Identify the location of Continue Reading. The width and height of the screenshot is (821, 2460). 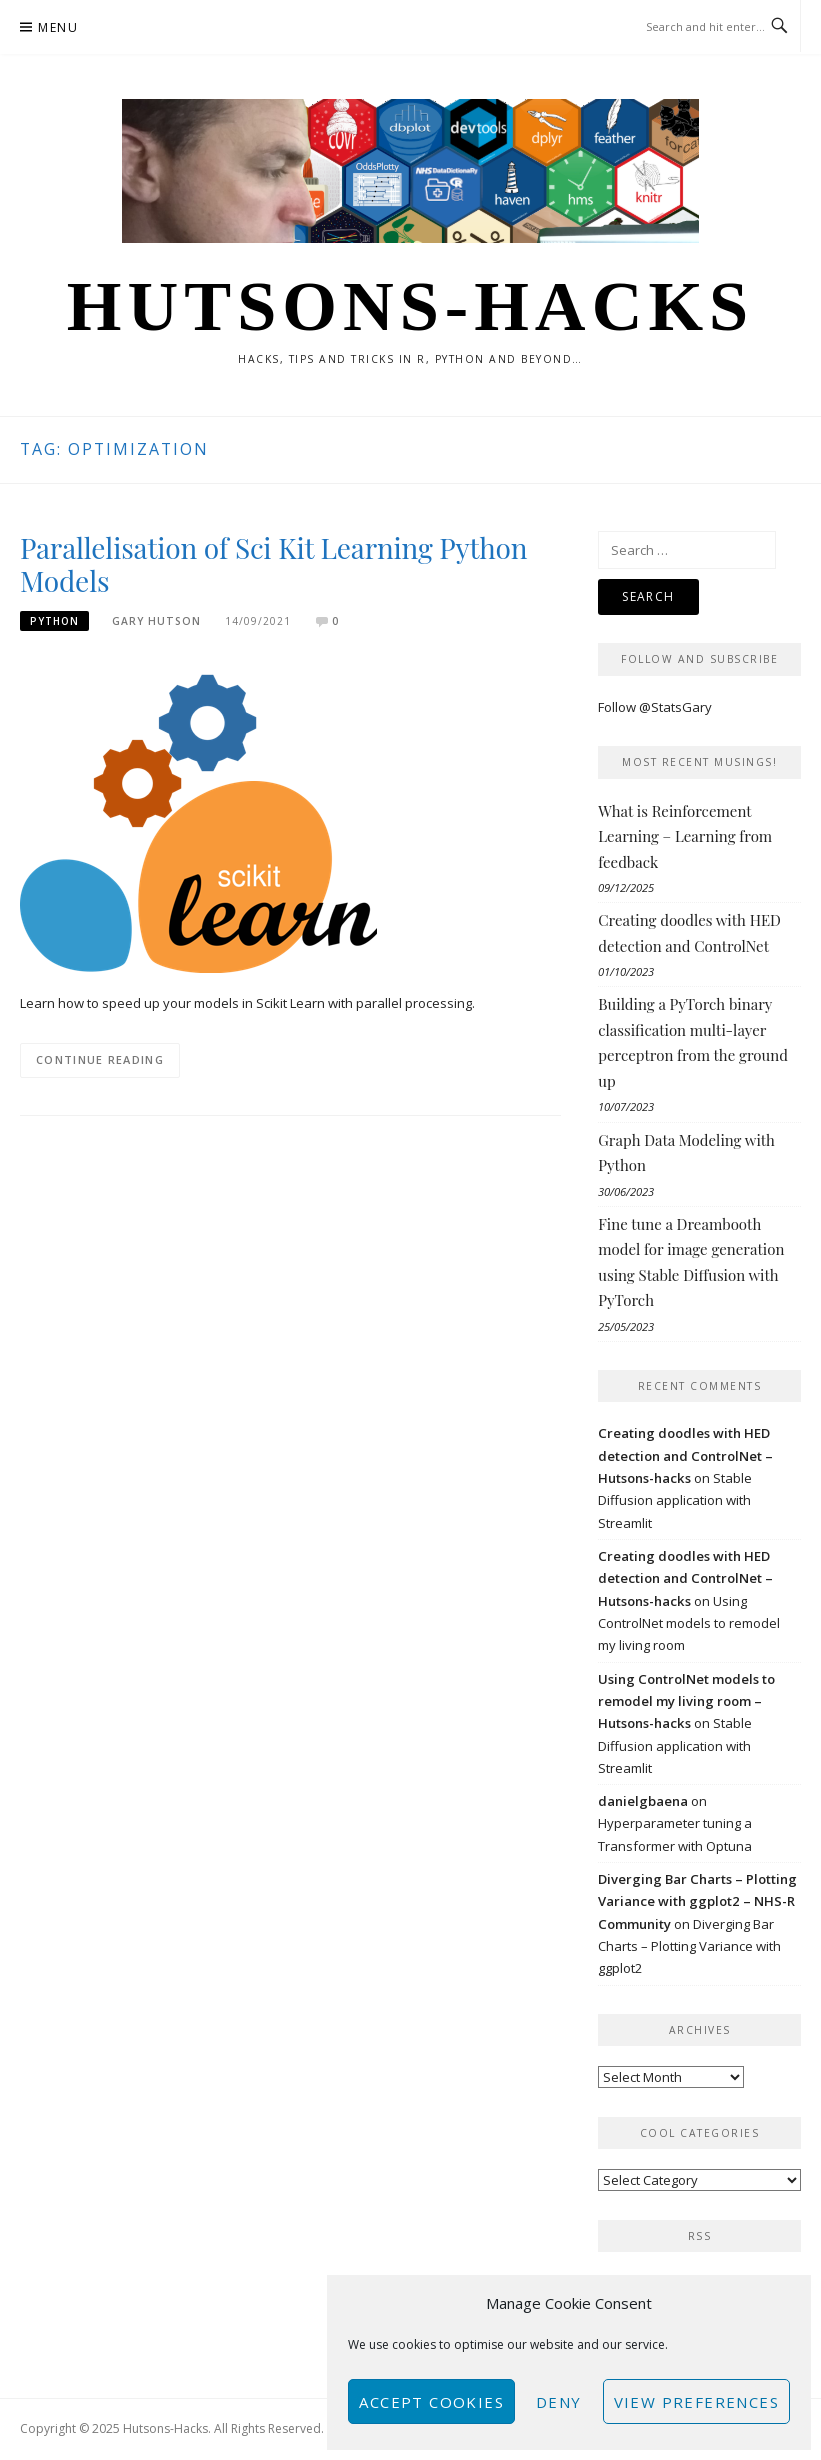
(100, 1059).